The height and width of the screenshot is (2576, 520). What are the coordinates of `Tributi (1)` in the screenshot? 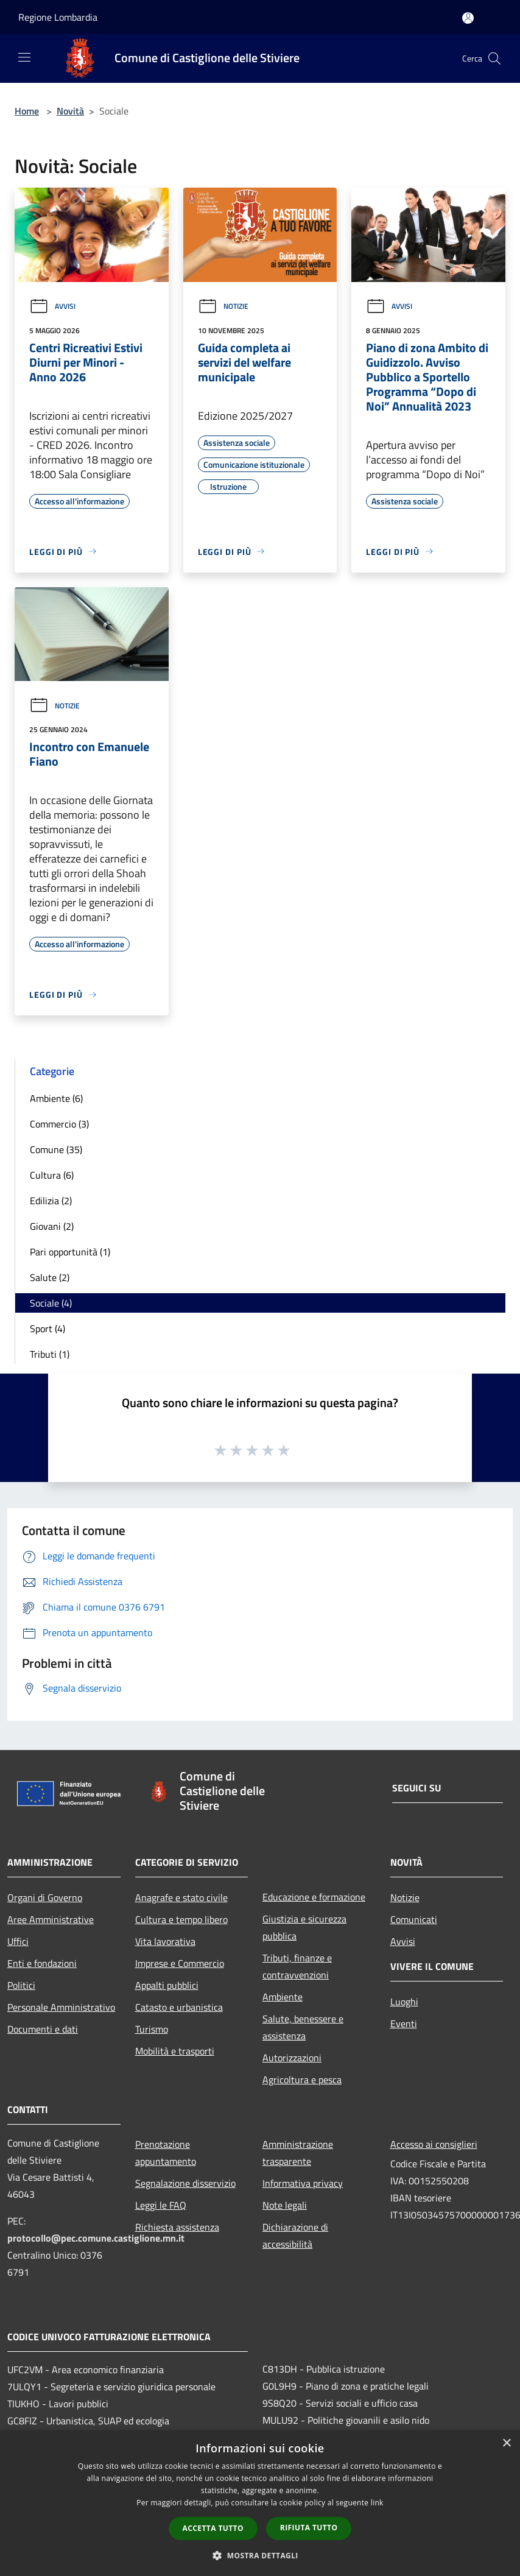 It's located at (49, 1354).